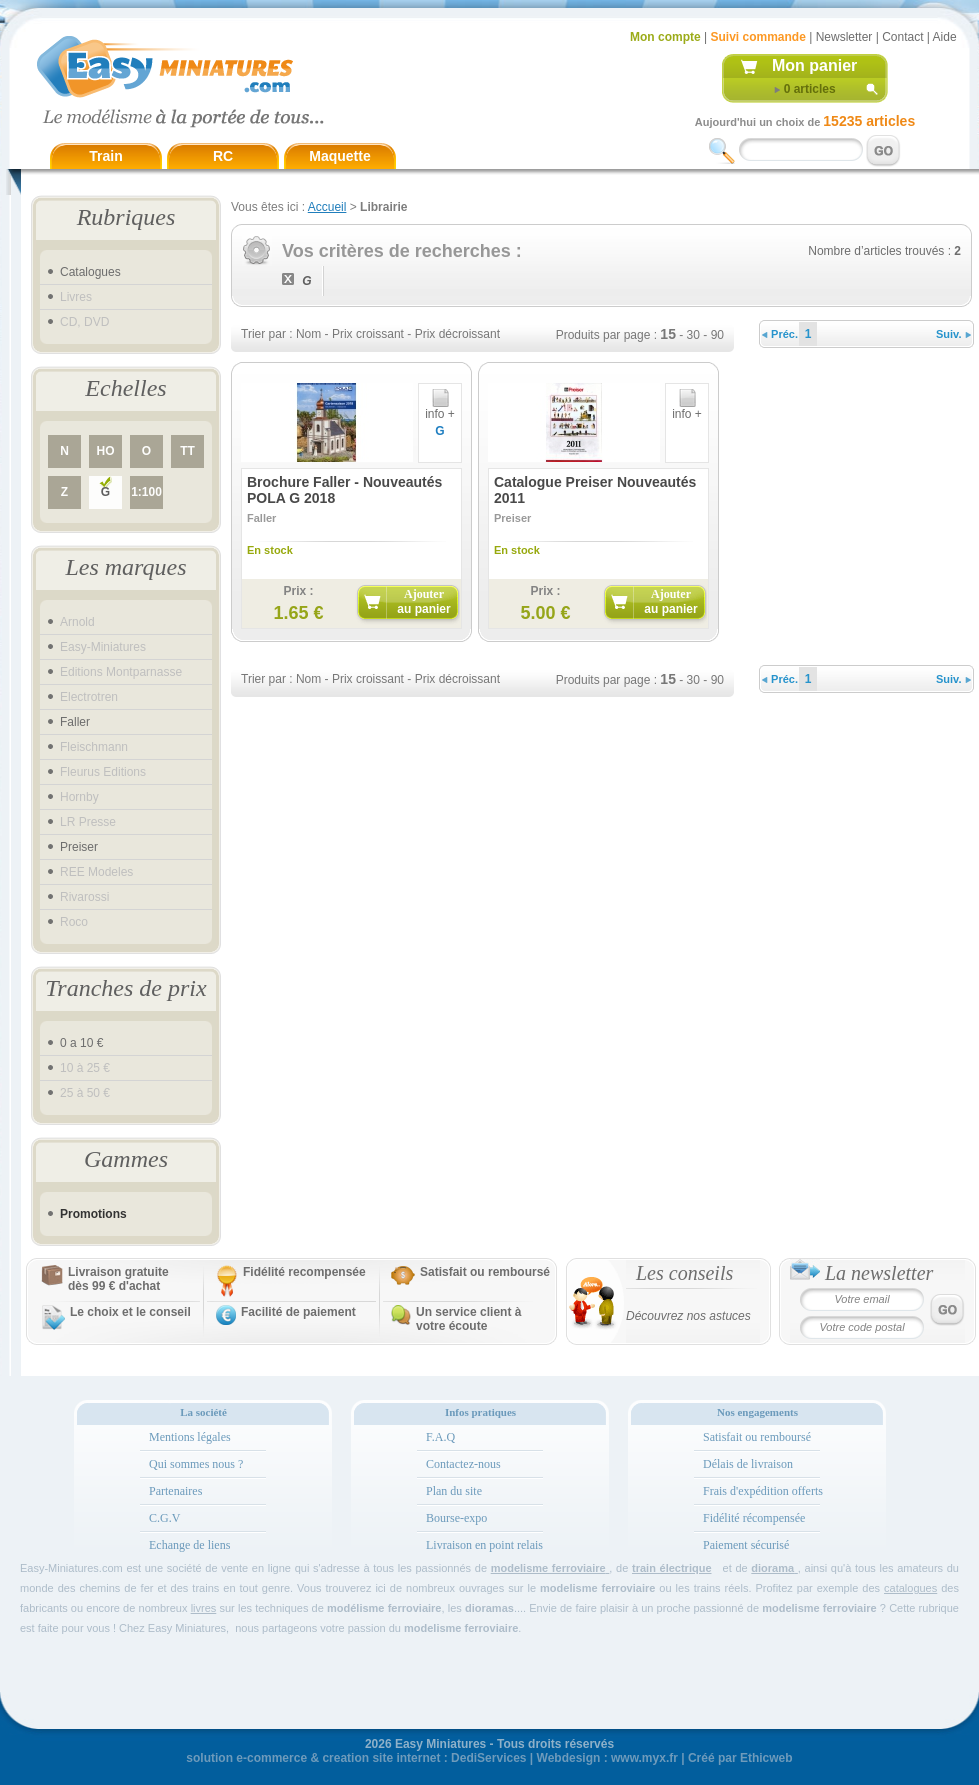  I want to click on 90, so click(717, 335).